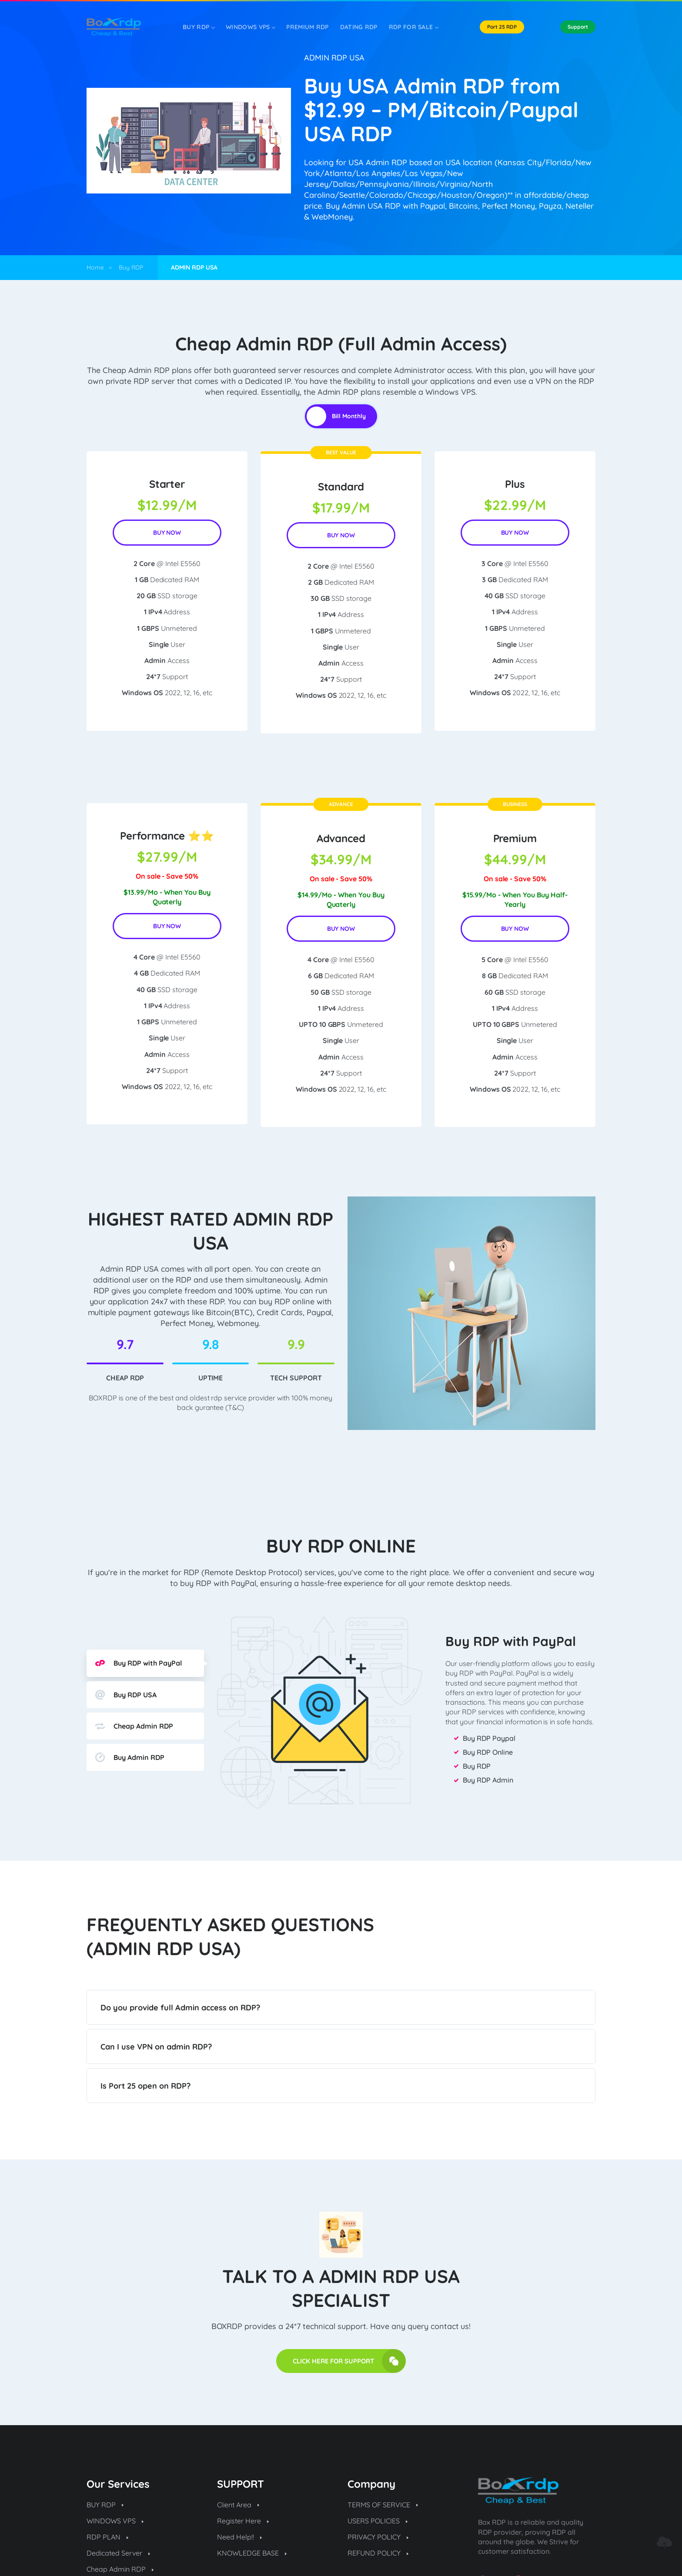 Image resolution: width=682 pixels, height=2576 pixels. Describe the element at coordinates (145, 2086) in the screenshot. I see `Is Port 25 open on RDP?` at that location.